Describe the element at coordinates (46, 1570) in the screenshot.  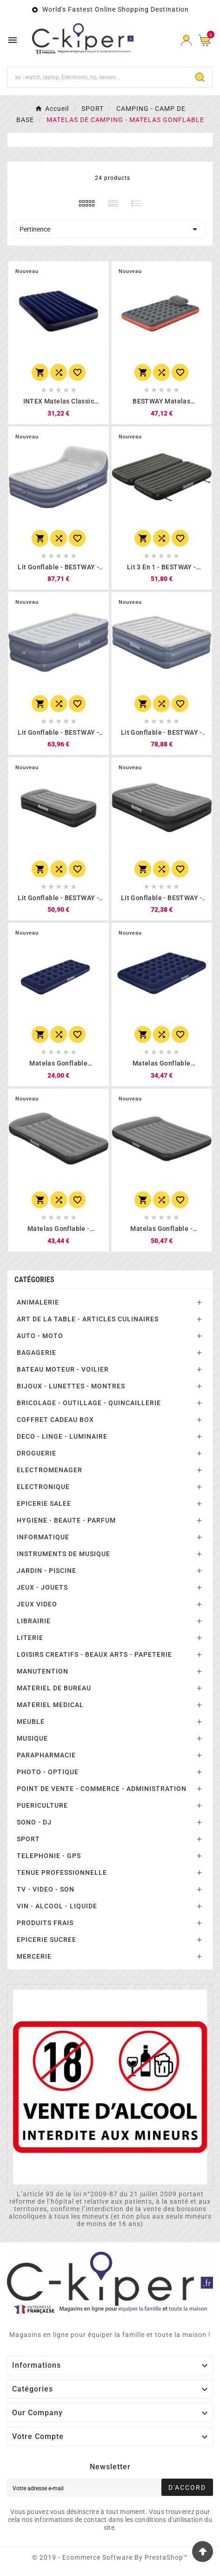
I see `JARDIN - PISCINE` at that location.